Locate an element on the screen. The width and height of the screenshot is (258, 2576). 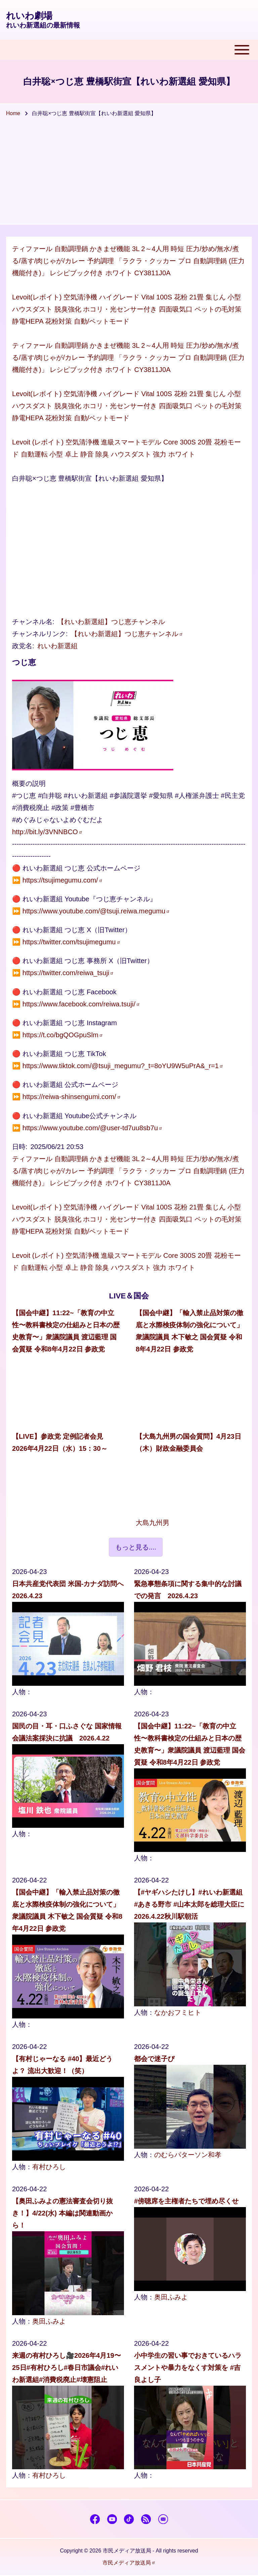
れいわ新選組 is located at coordinates (57, 646).